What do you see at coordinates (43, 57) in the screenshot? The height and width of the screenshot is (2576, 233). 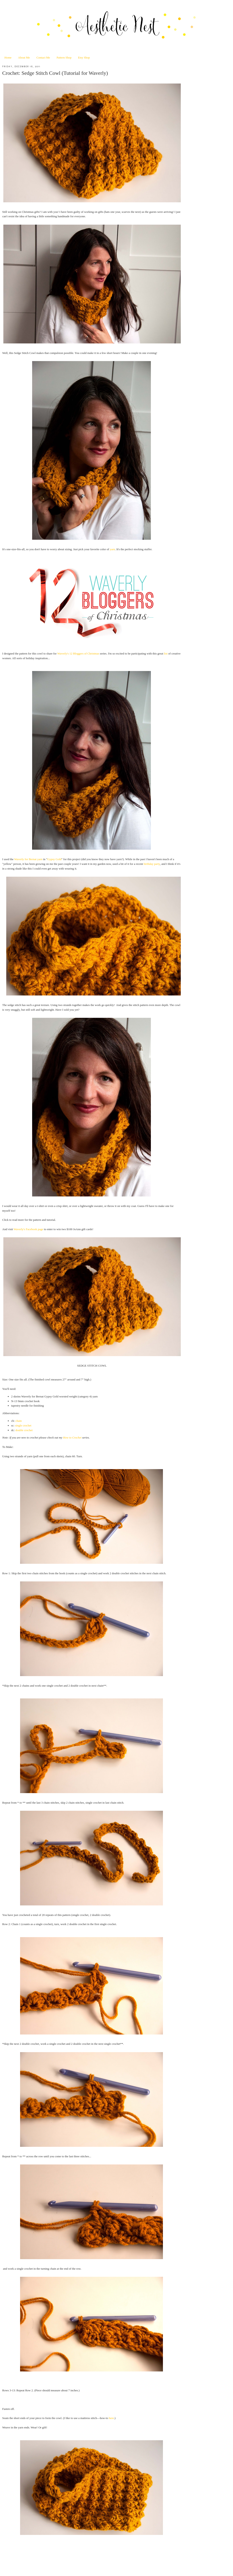 I see `Contact Me` at bounding box center [43, 57].